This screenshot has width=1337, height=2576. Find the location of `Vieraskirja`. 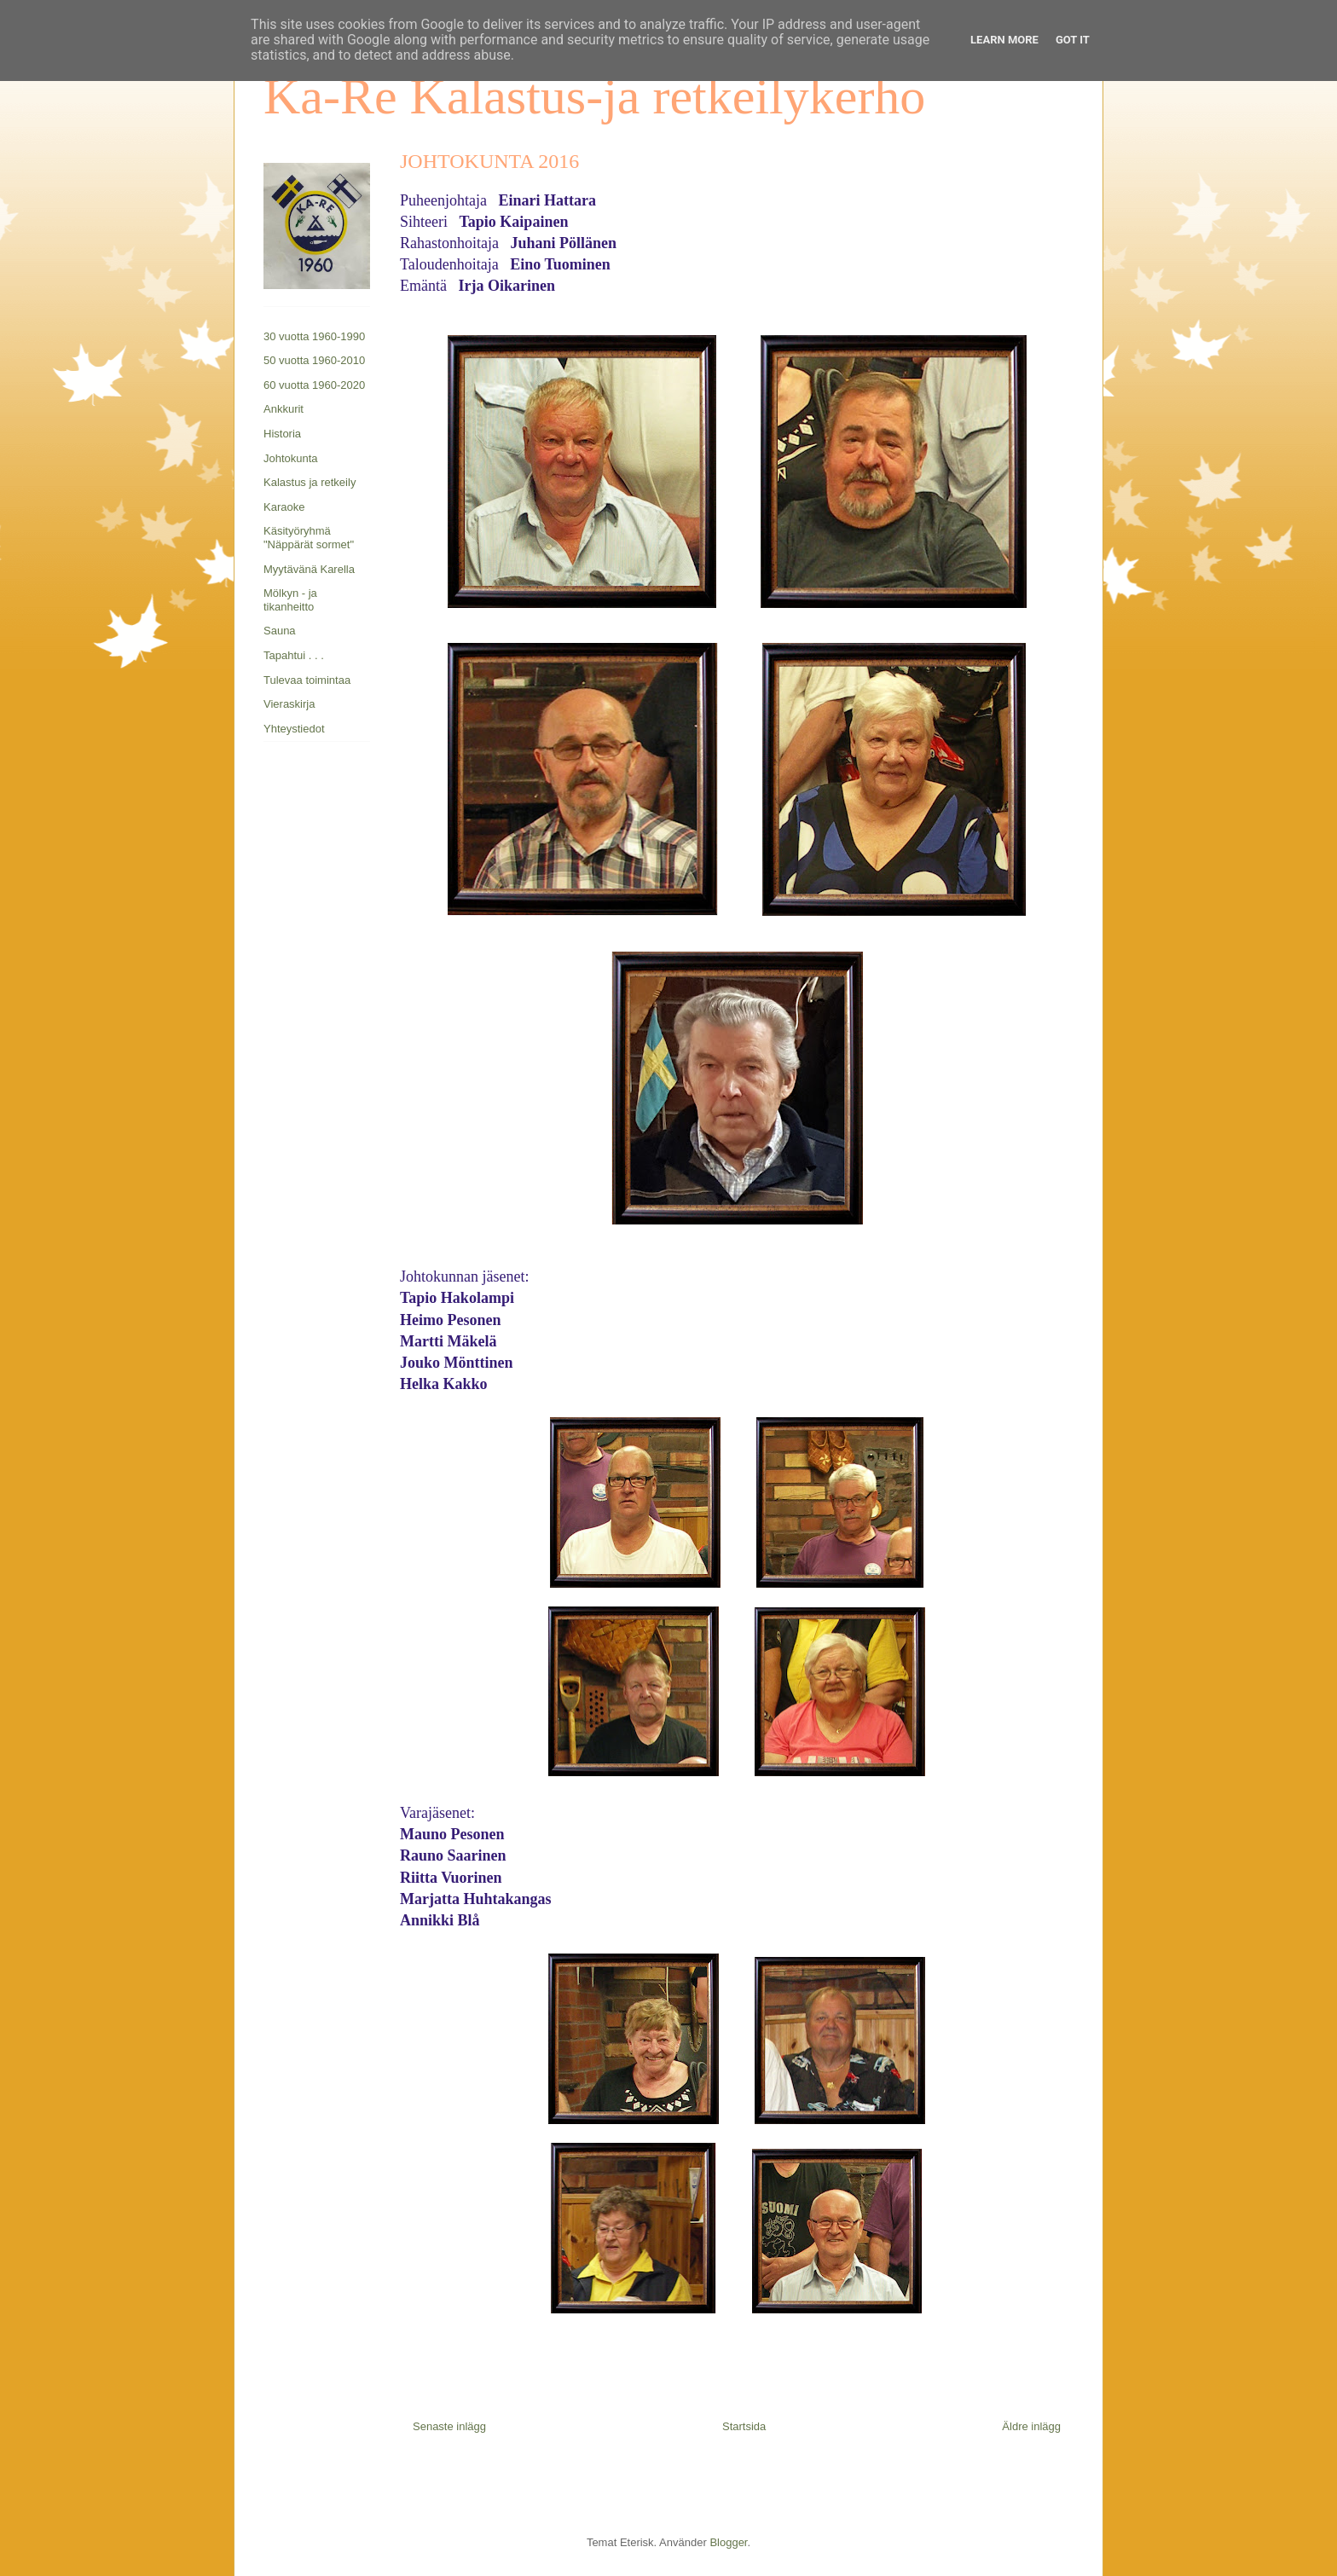

Vieraskirja is located at coordinates (289, 704).